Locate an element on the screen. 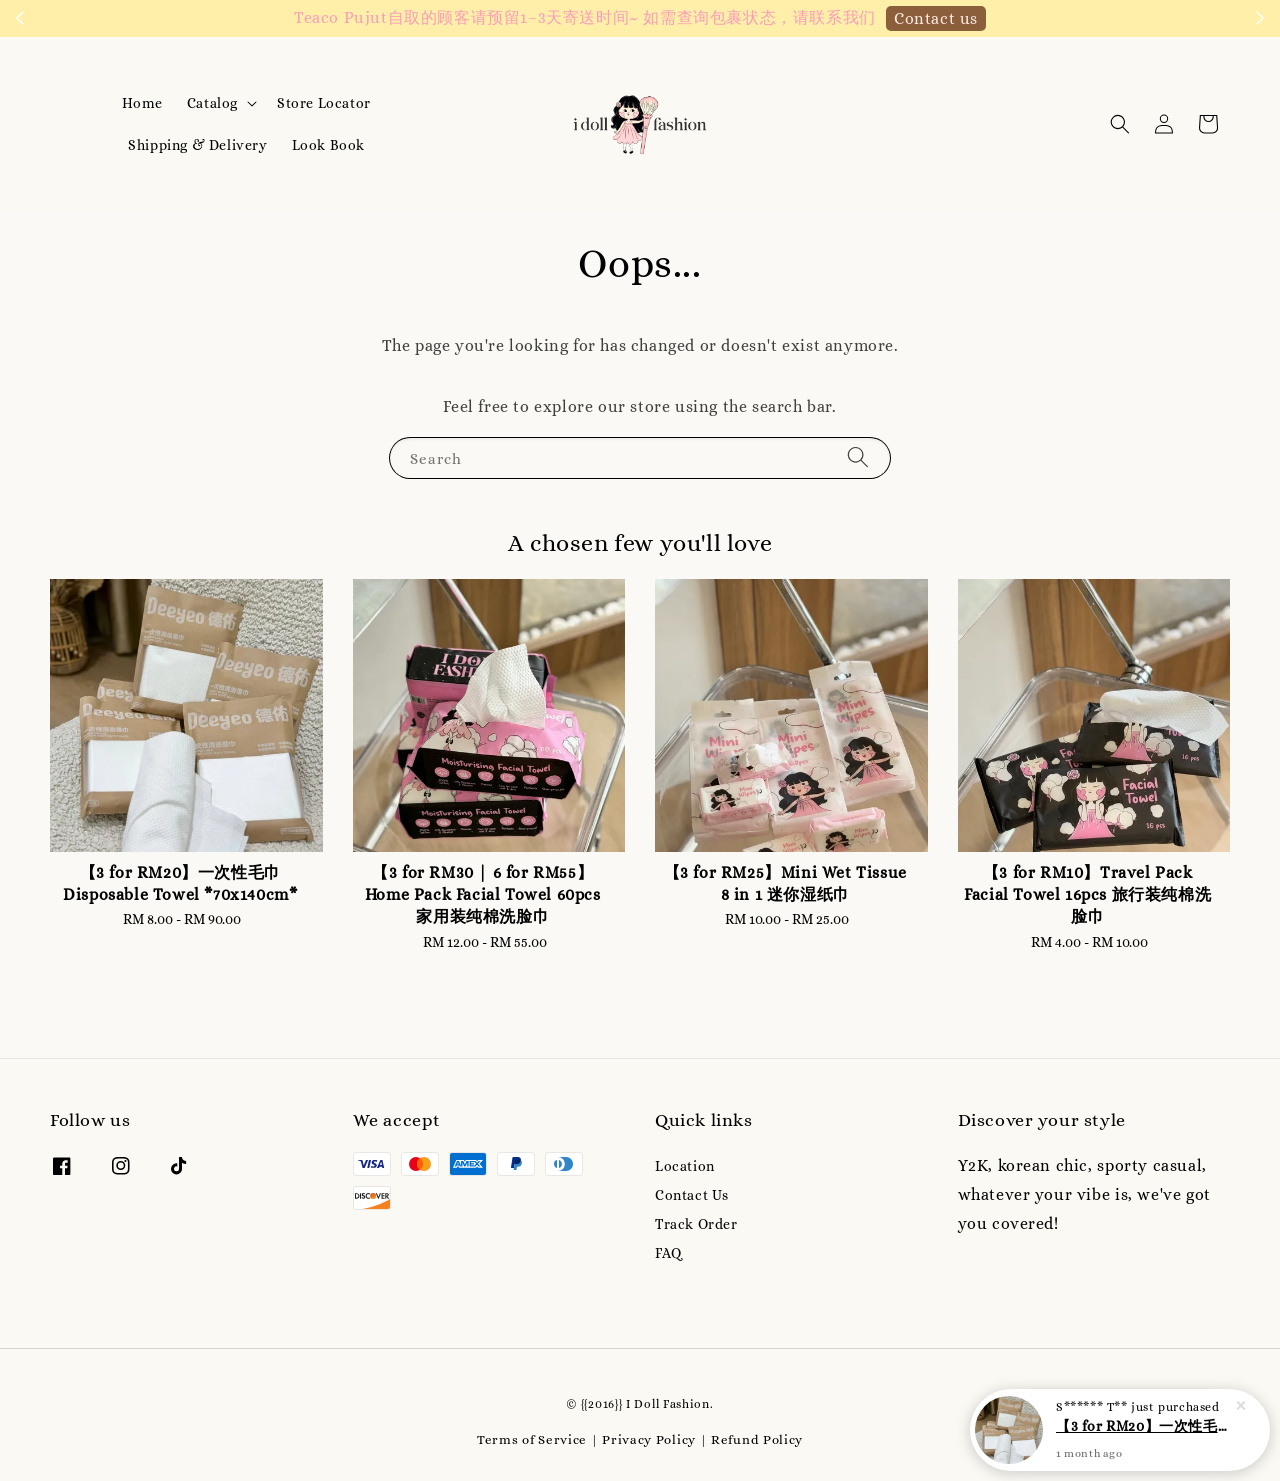 Image resolution: width=1280 pixels, height=1481 pixels. 【3 for RM20】一次性毛巾 Disposable Towel *70x140cm* is located at coordinates (1144, 1436).